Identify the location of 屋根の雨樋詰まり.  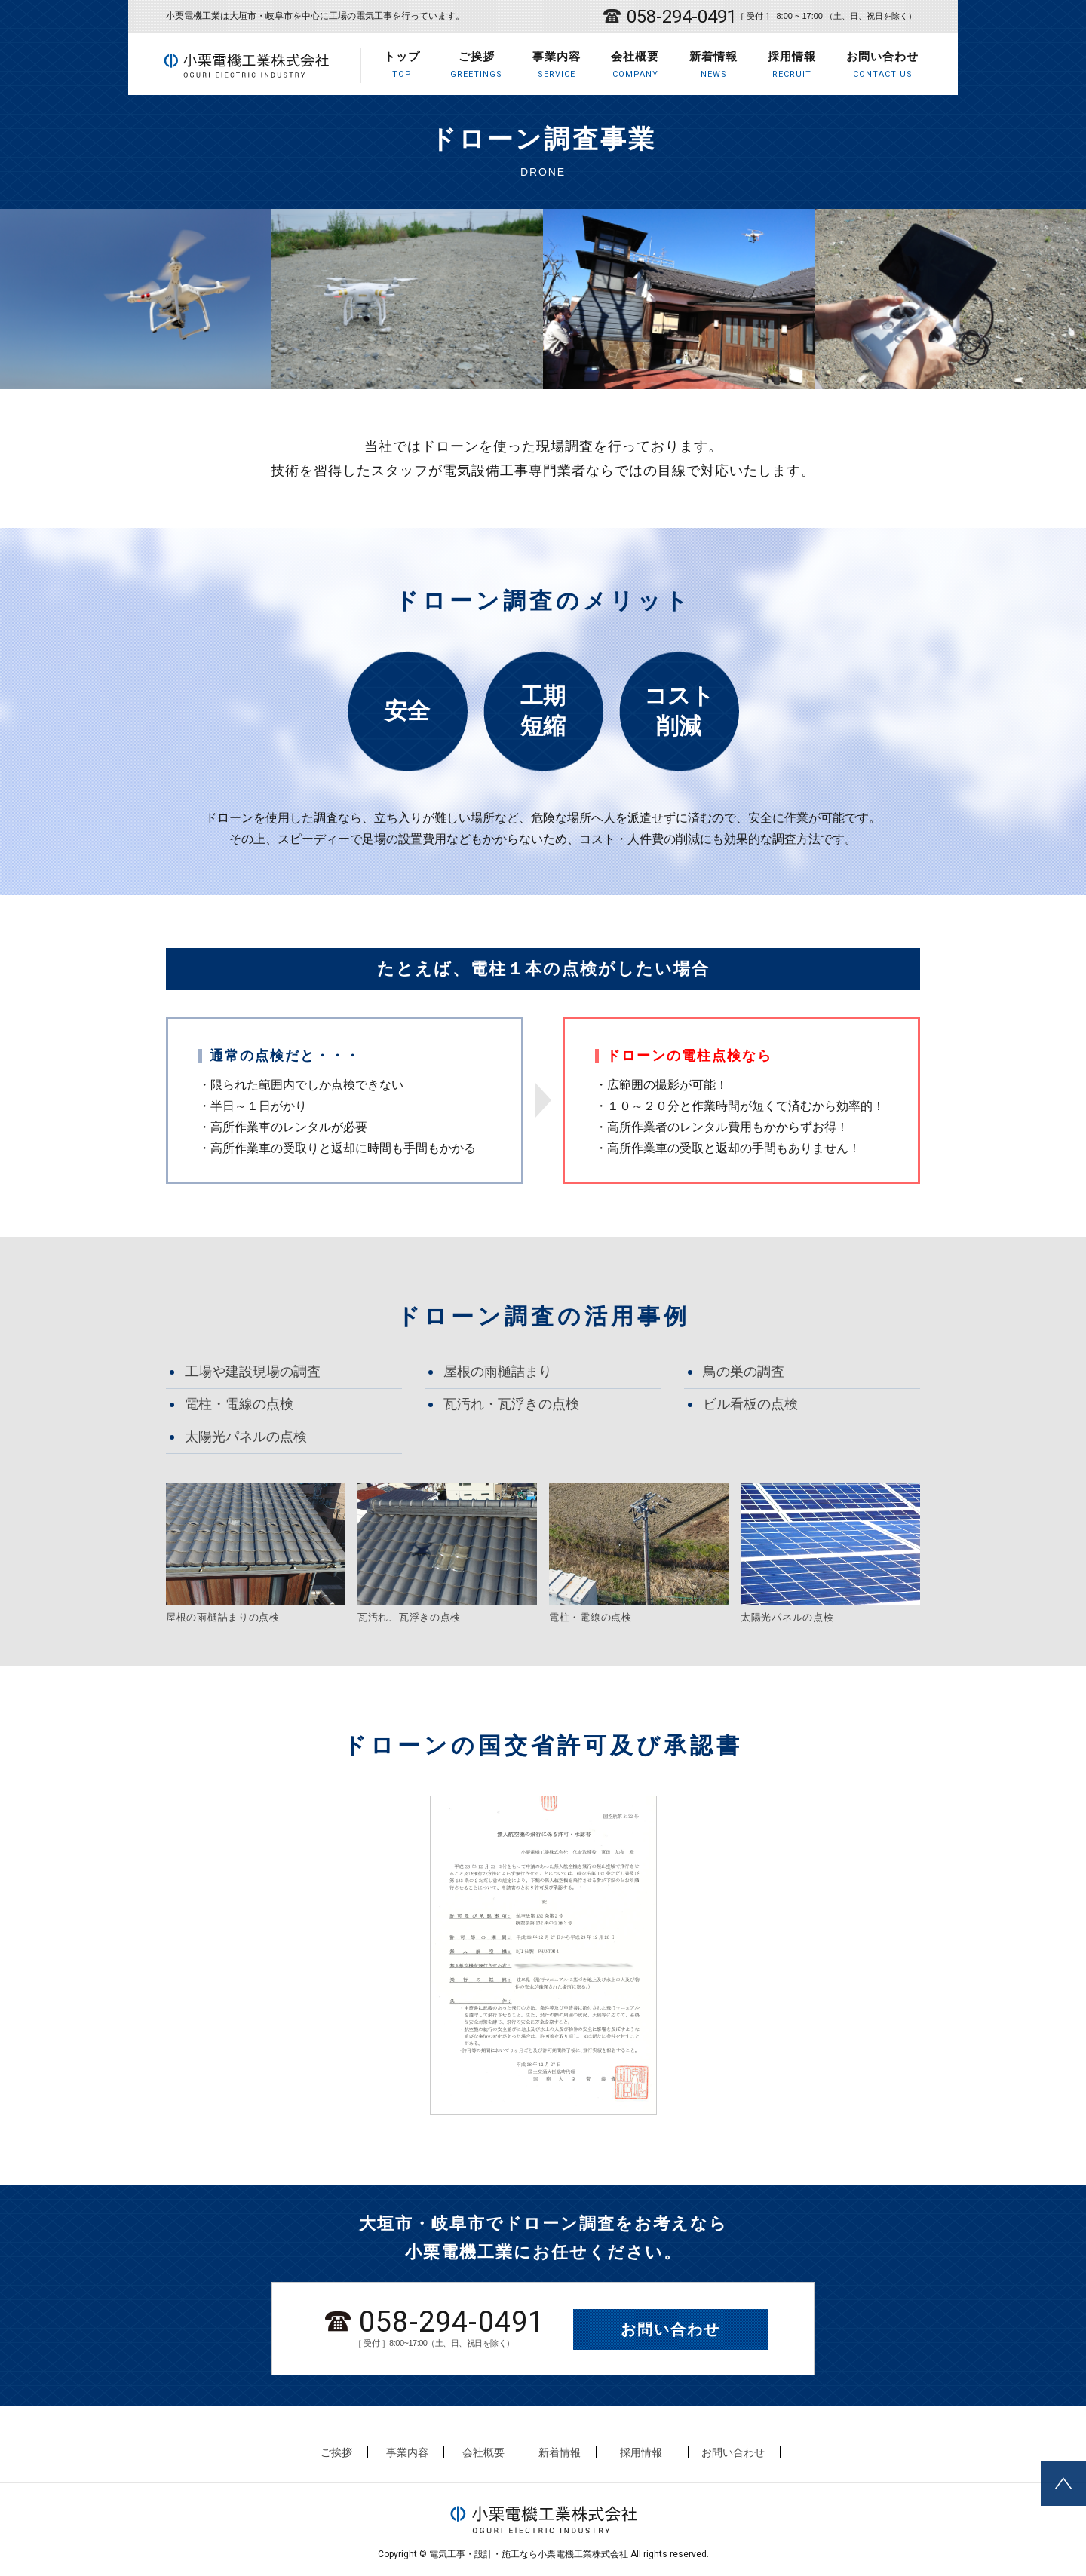
(497, 1371).